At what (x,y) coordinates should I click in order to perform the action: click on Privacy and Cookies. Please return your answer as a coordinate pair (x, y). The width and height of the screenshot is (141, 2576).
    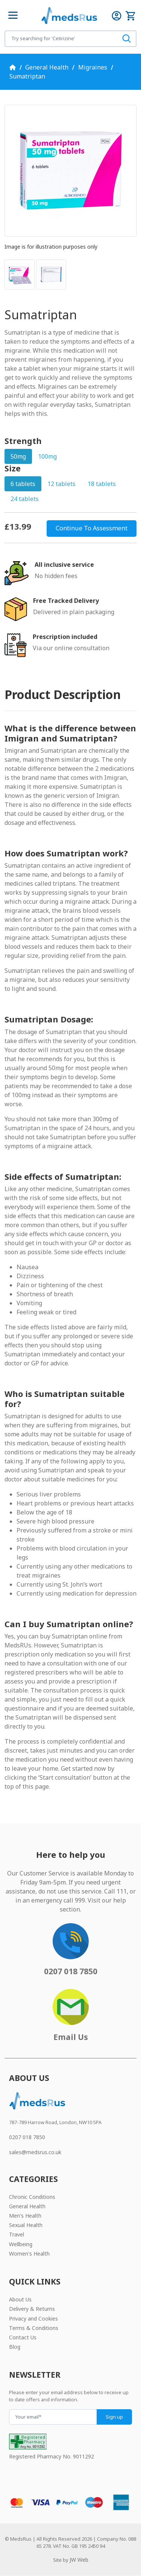
    Looking at the image, I should click on (33, 2318).